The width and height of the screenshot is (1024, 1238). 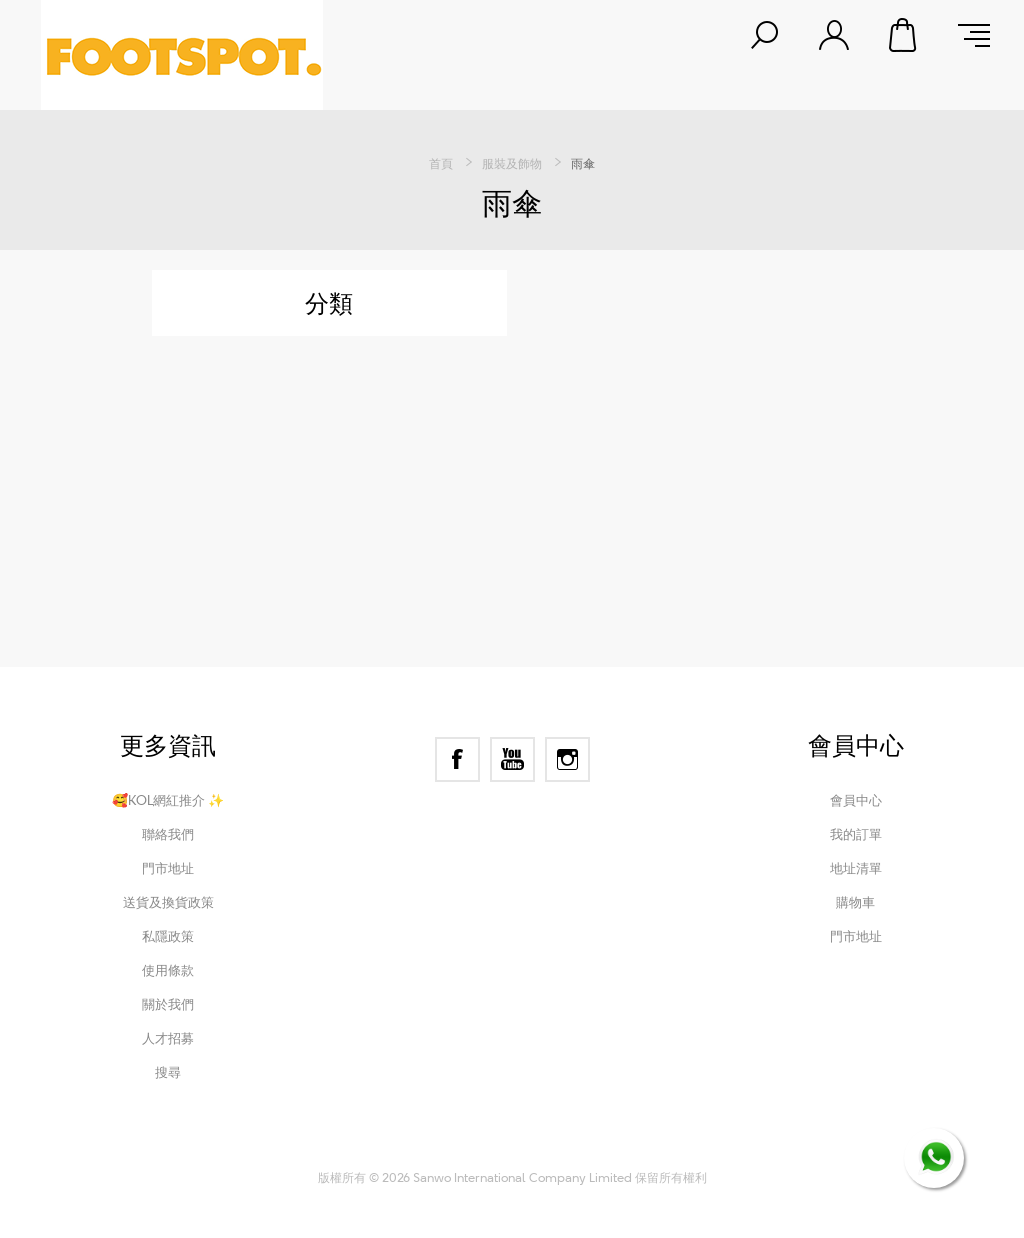 I want to click on 地址清單, so click(x=856, y=868).